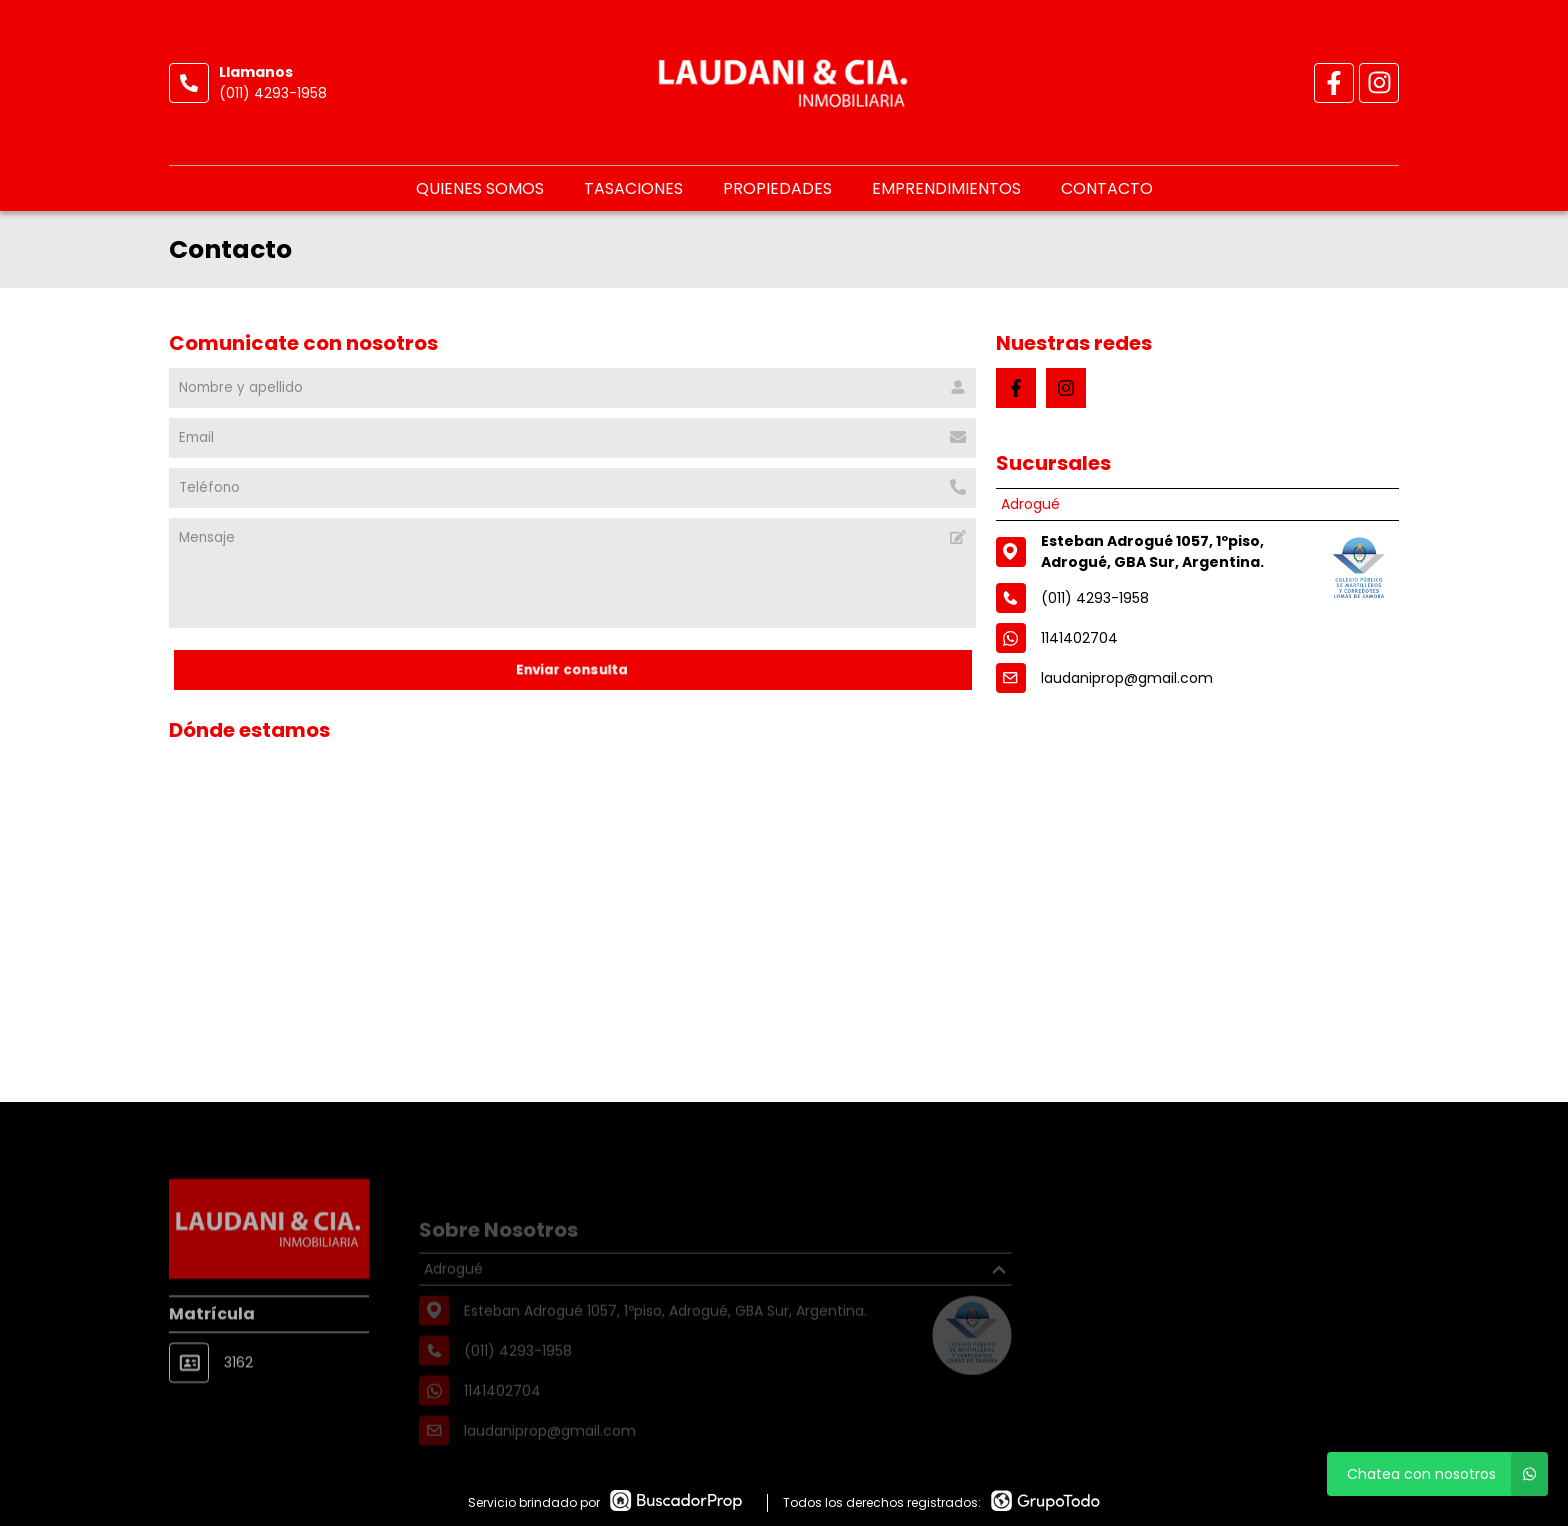 The width and height of the screenshot is (1568, 1526). What do you see at coordinates (572, 388) in the screenshot?
I see `[Nombre y apellido]` at bounding box center [572, 388].